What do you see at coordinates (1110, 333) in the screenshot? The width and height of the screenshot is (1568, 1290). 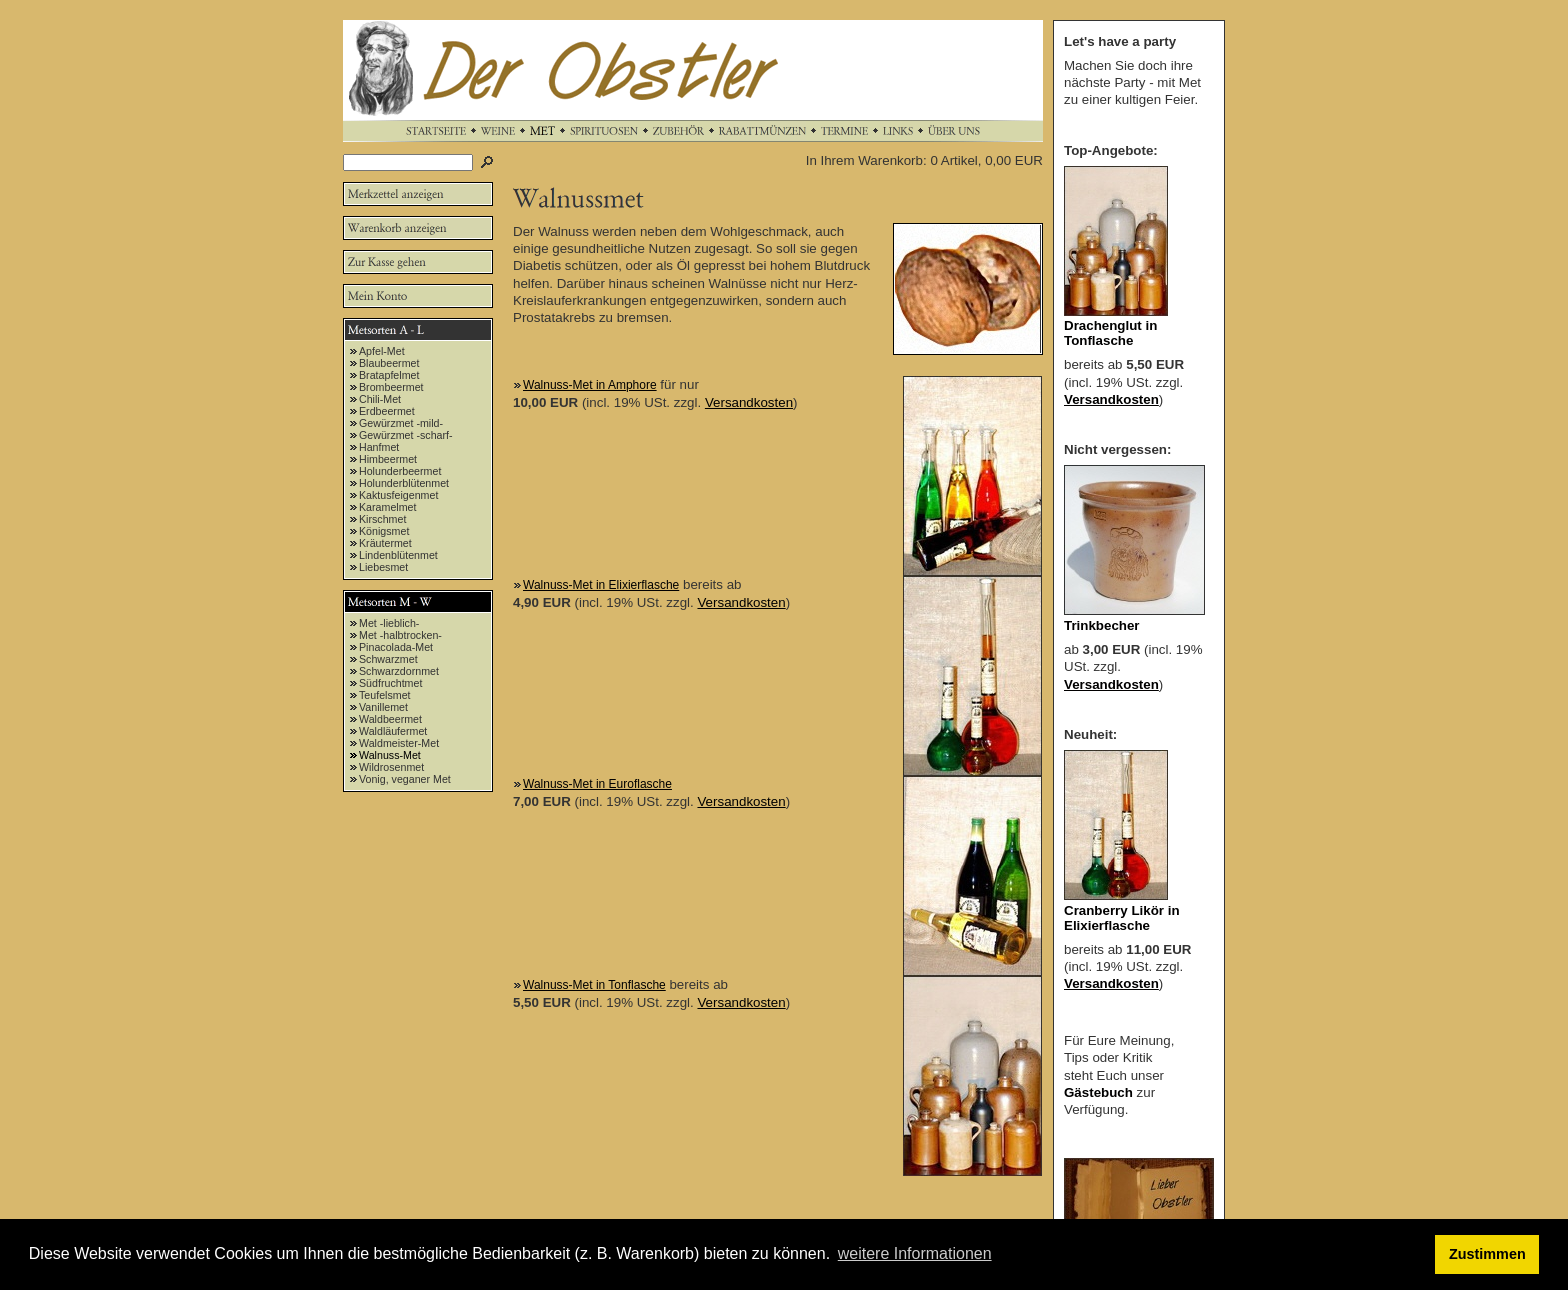 I see `Drachenglut in Tonflasche` at bounding box center [1110, 333].